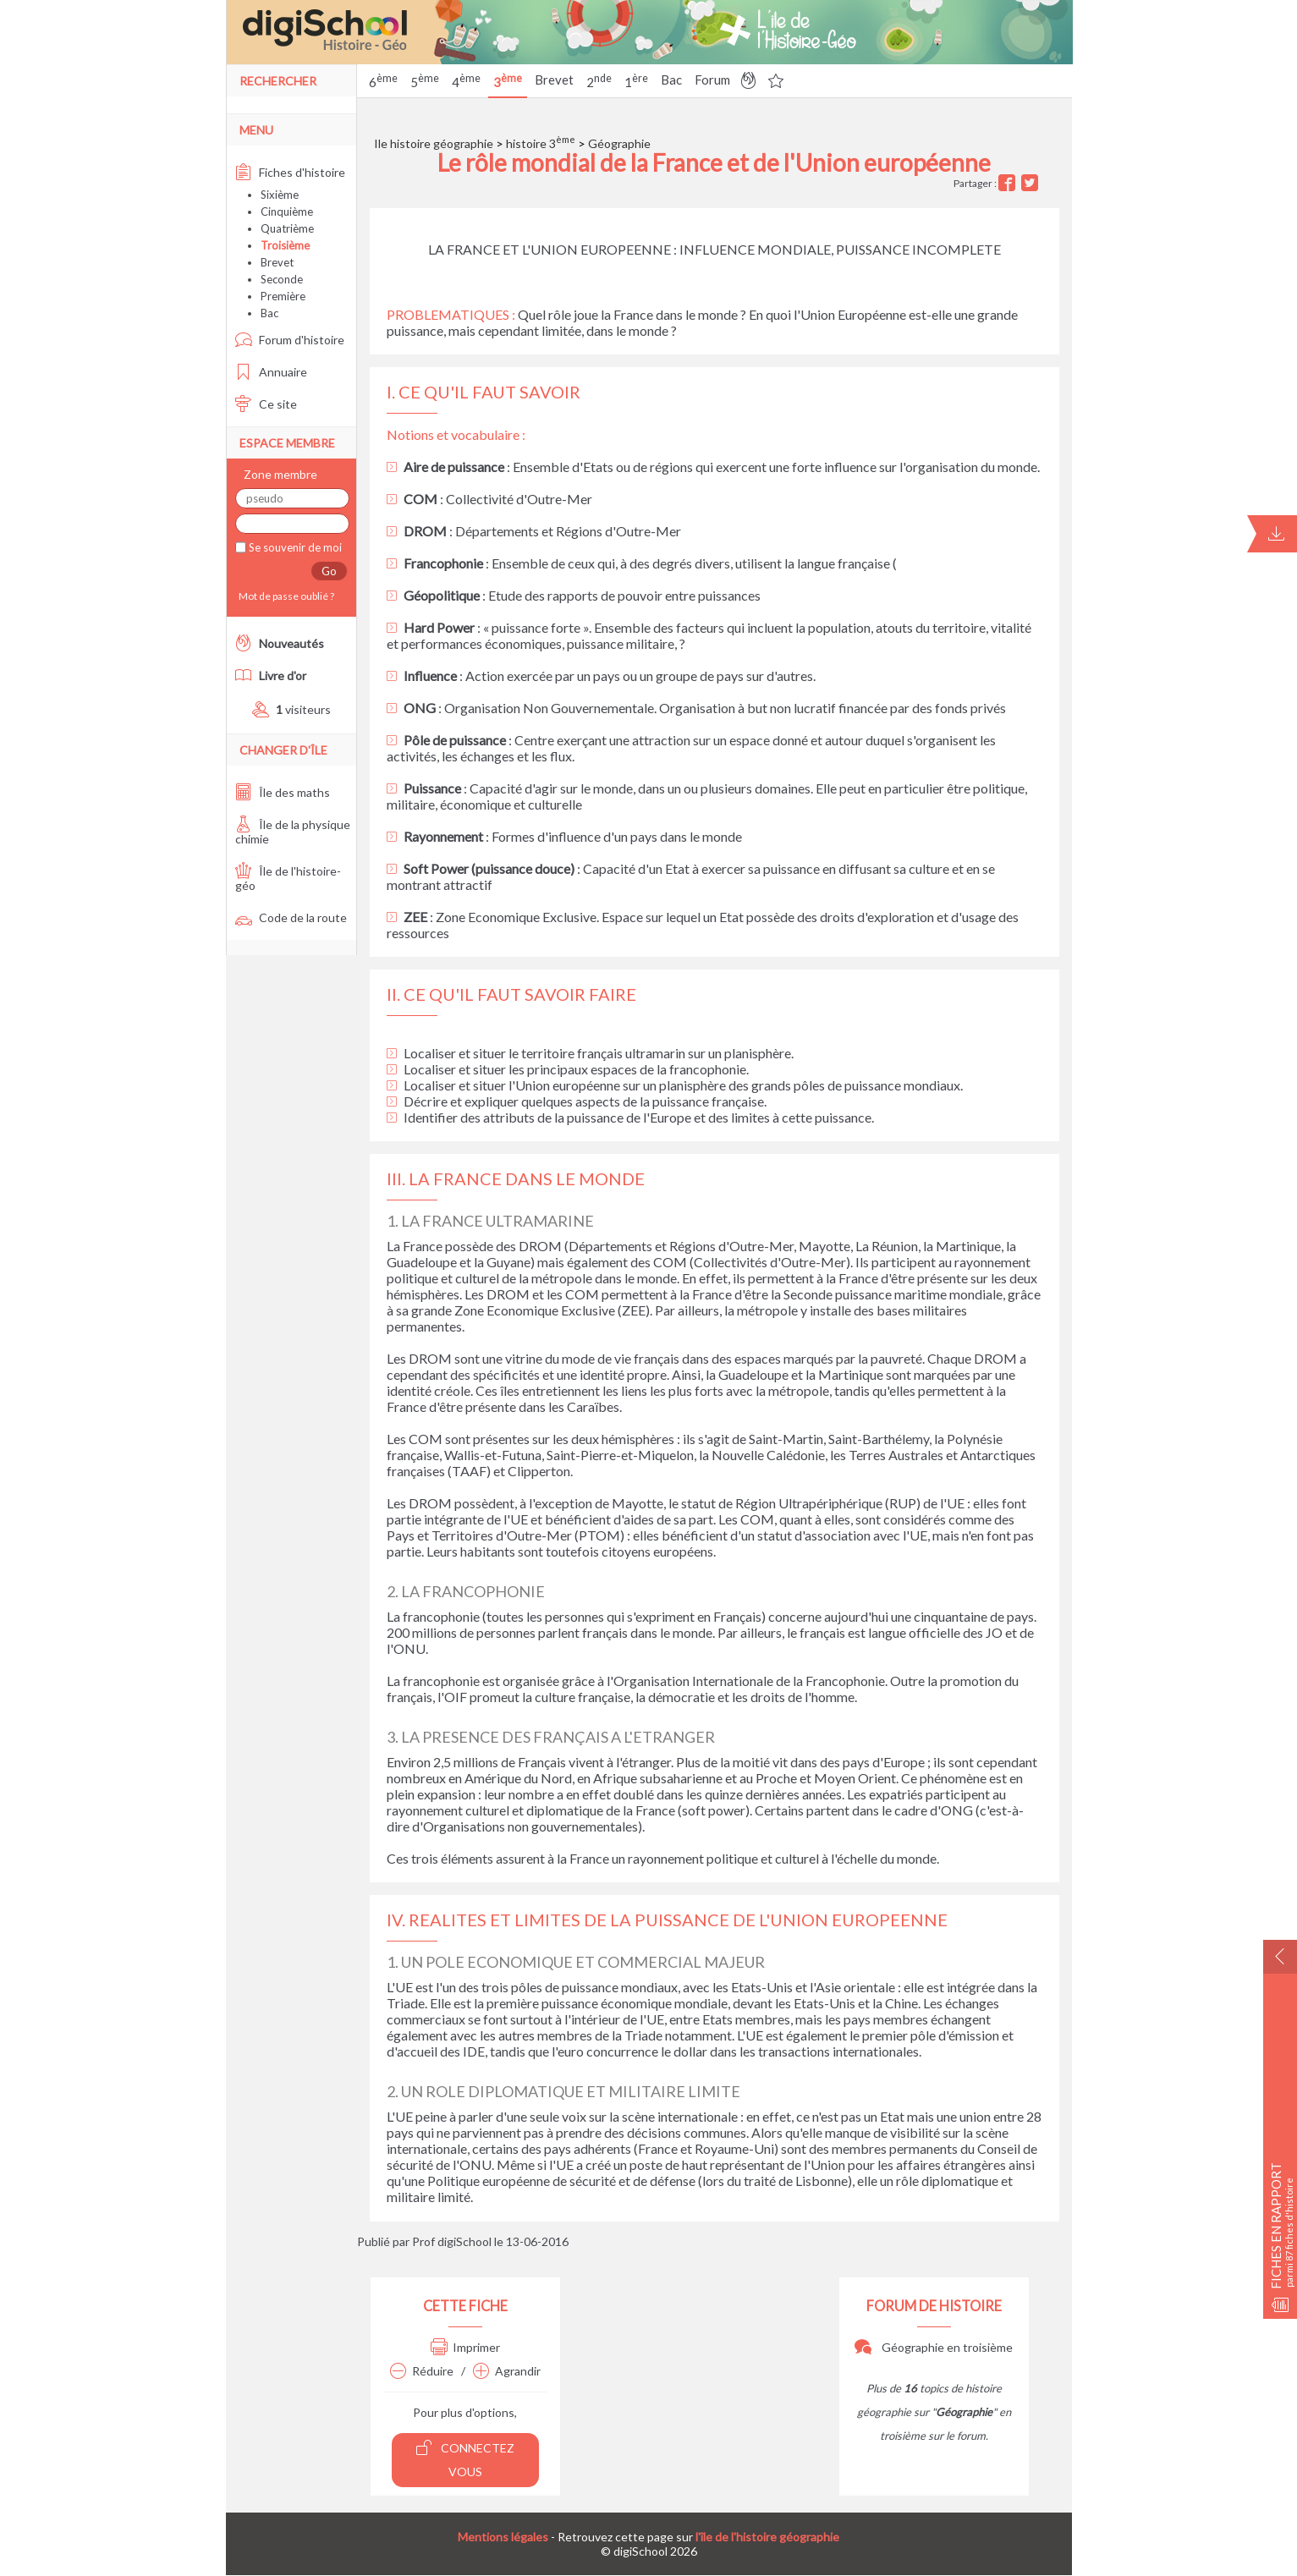 The height and width of the screenshot is (2576, 1297). Describe the element at coordinates (554, 79) in the screenshot. I see `Brevet` at that location.